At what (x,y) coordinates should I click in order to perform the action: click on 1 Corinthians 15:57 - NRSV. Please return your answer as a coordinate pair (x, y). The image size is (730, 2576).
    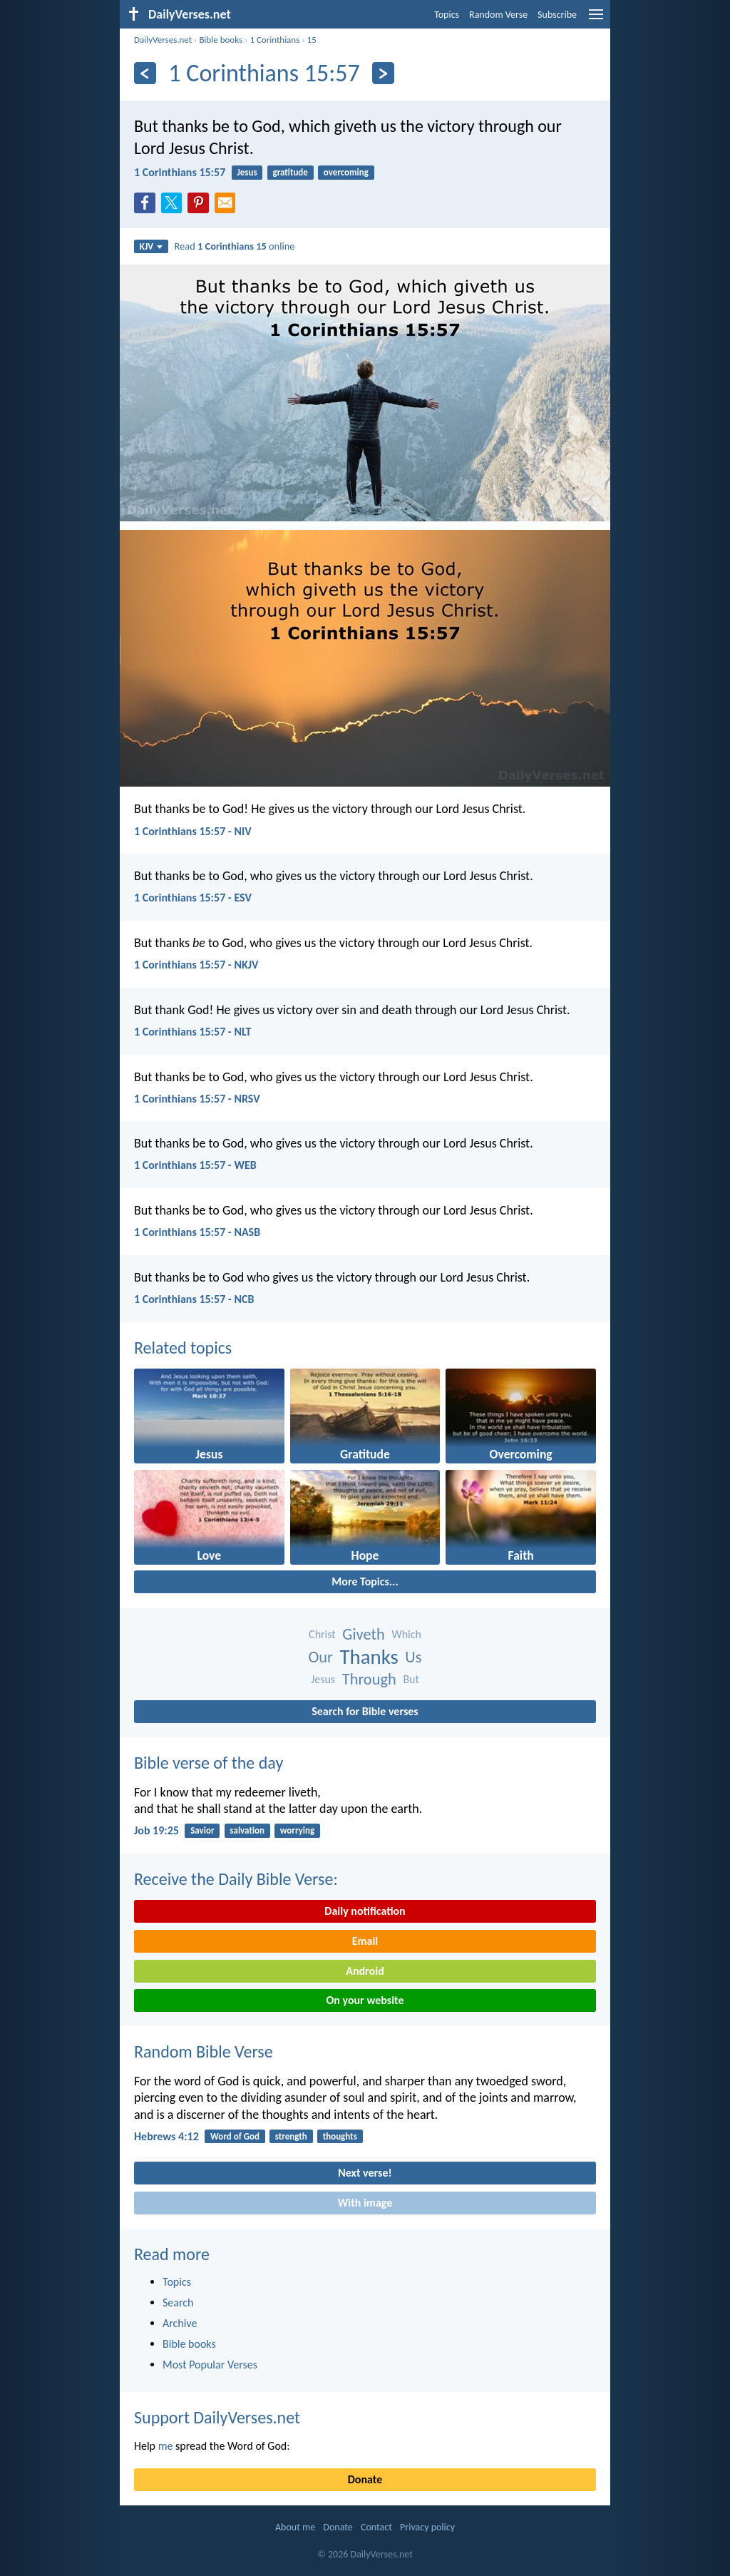
    Looking at the image, I should click on (197, 1098).